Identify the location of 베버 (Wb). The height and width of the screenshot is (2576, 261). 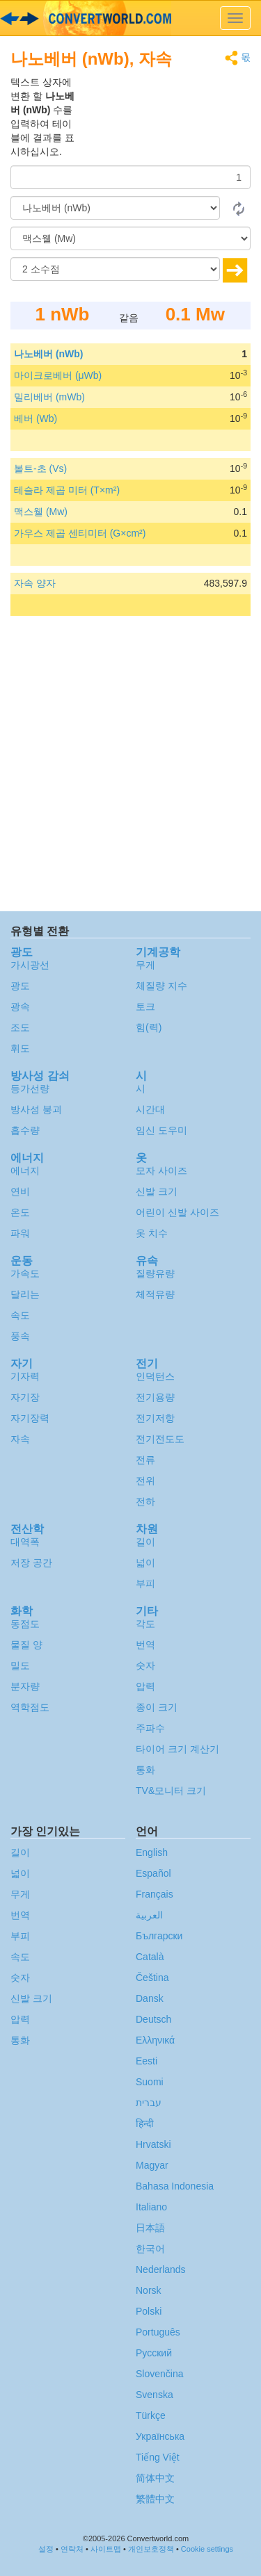
(35, 418).